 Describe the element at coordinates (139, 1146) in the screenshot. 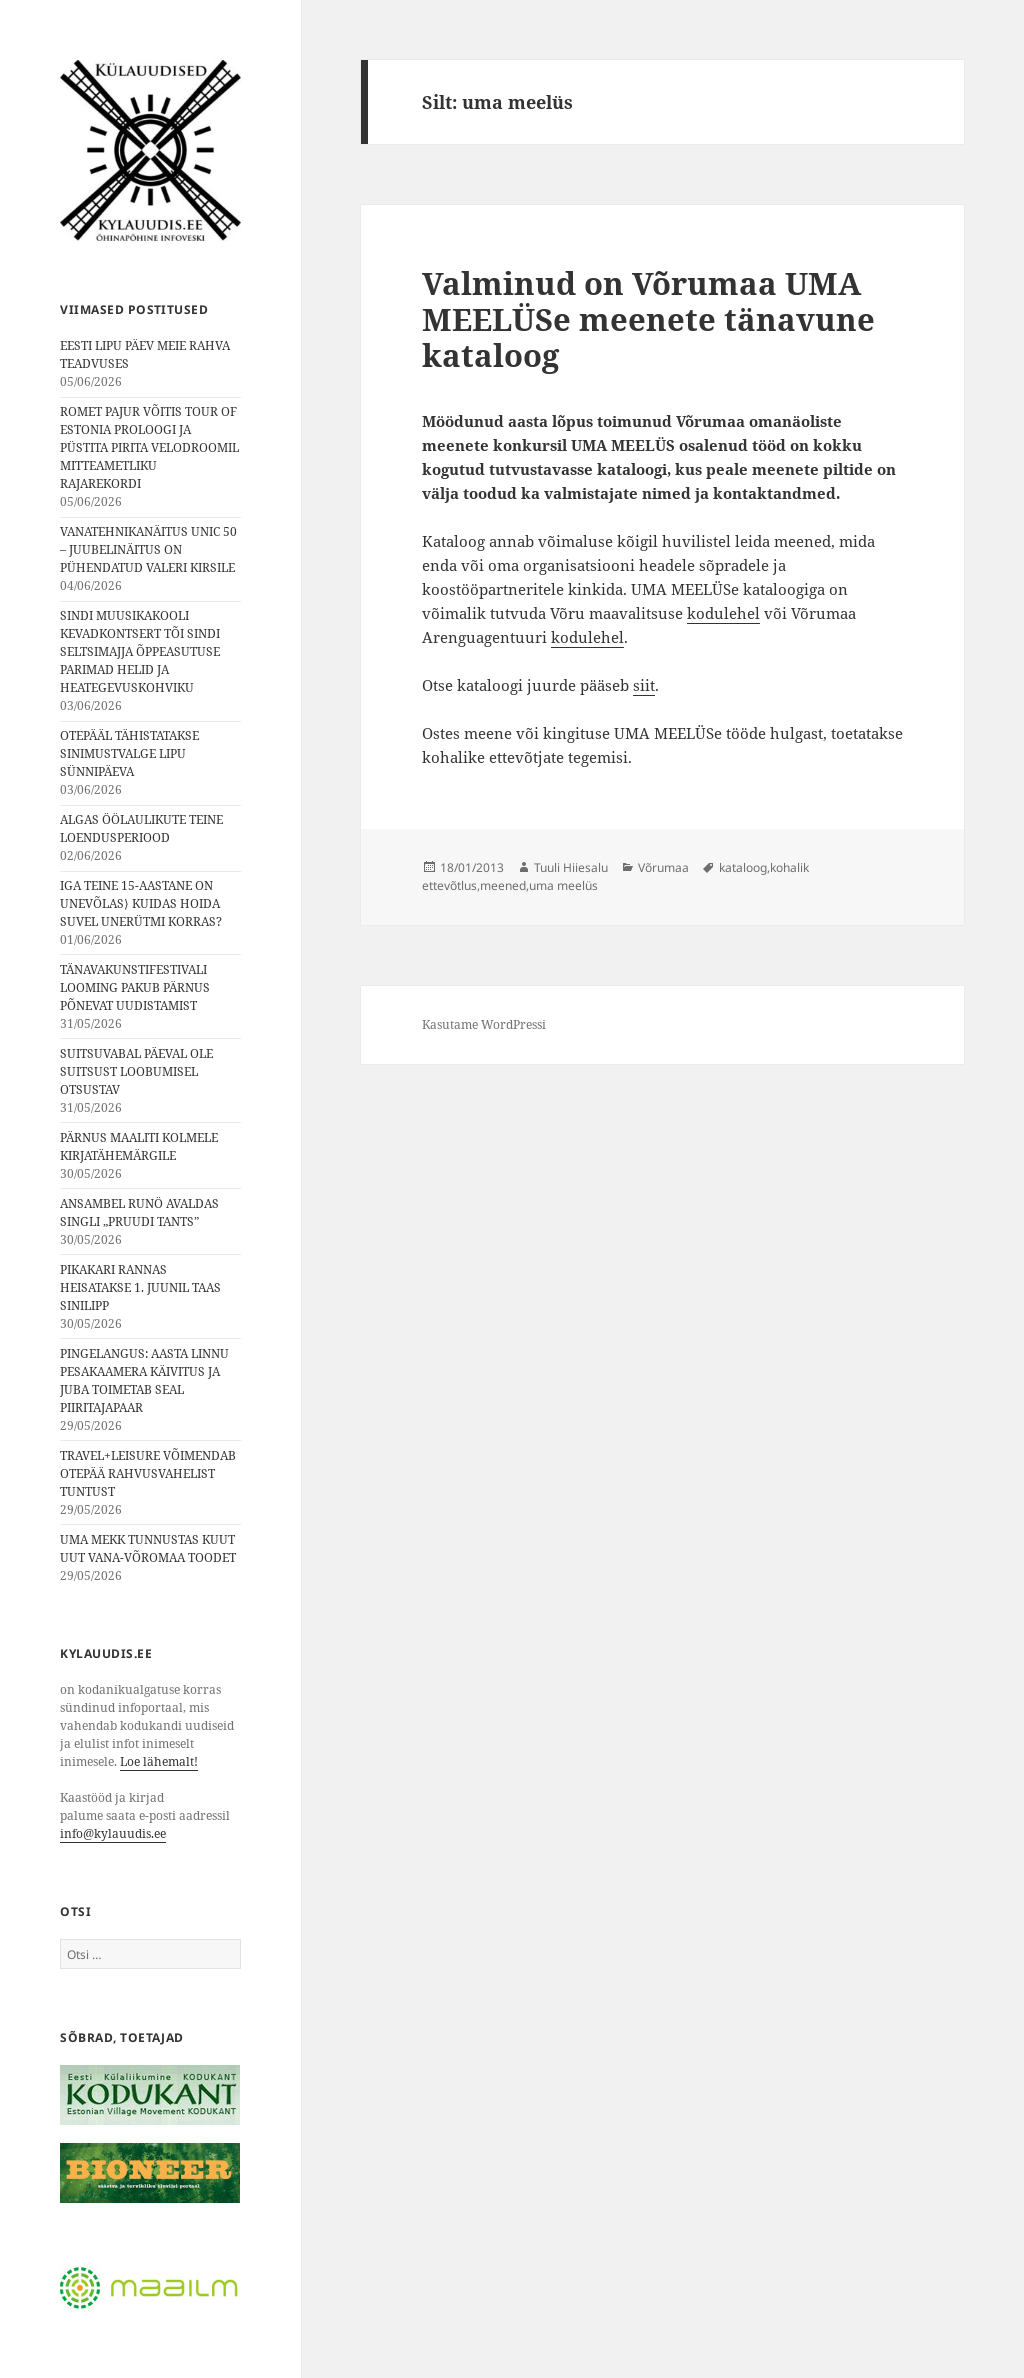

I see `PÄRNUS MAALITI KOLMELE KIRJATÄHEMÄRGILE` at that location.